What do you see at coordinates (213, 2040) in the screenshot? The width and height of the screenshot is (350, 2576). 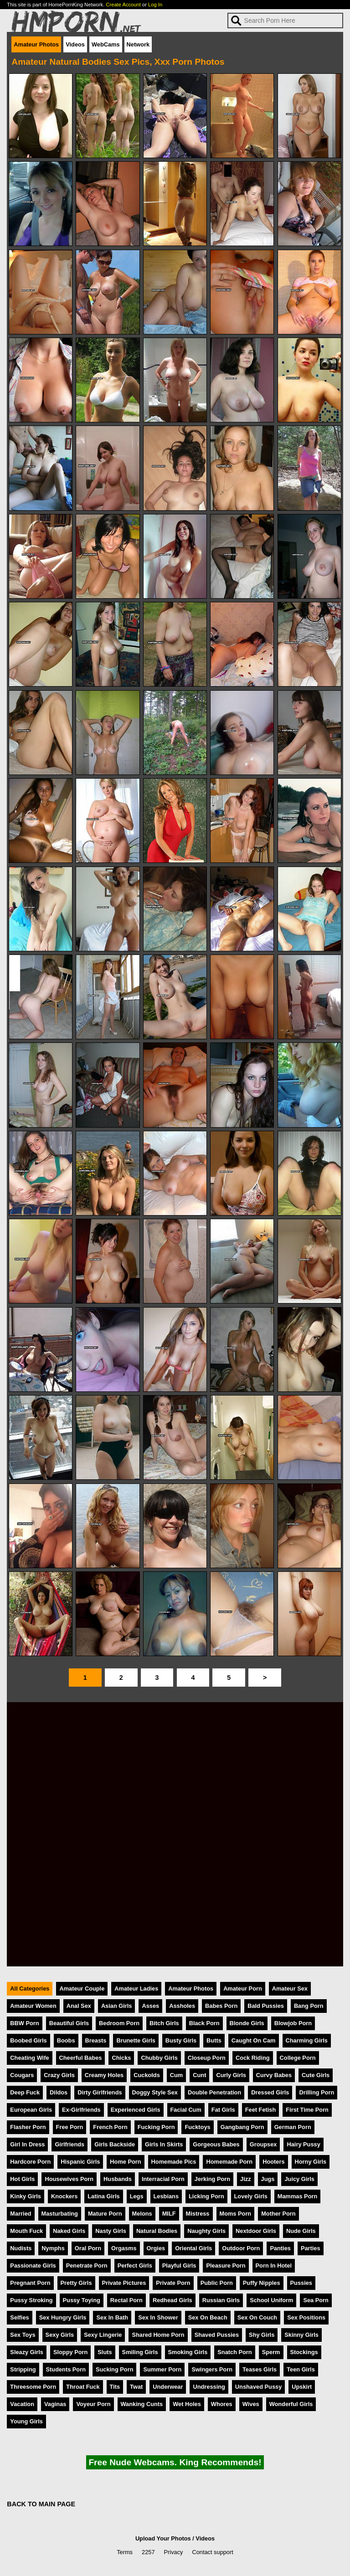 I see `Butts` at bounding box center [213, 2040].